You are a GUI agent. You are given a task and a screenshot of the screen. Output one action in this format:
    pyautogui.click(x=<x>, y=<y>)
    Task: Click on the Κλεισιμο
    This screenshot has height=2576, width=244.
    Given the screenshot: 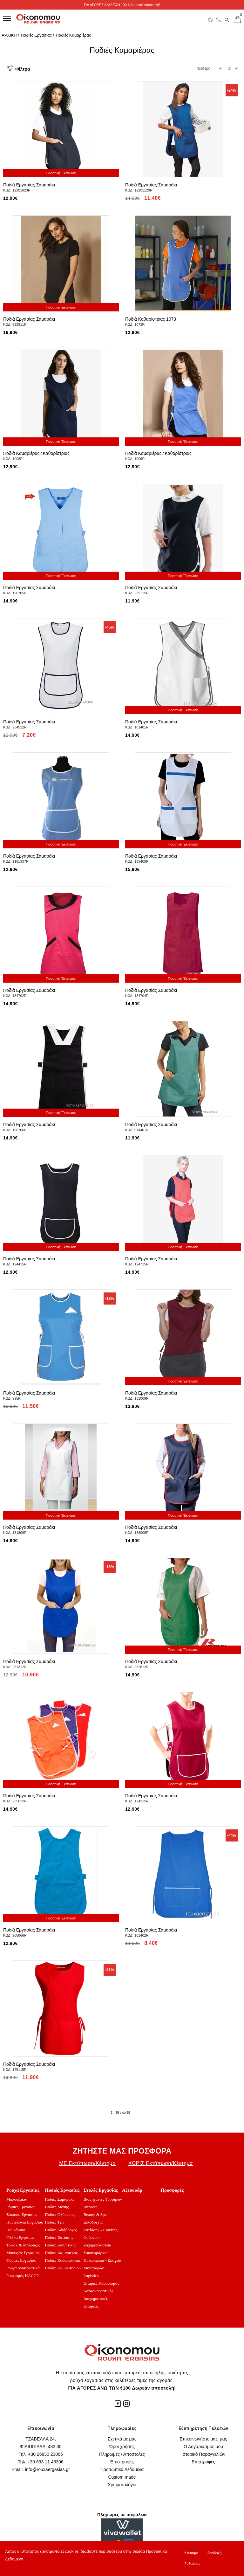 What is the action you would take?
    pyautogui.click(x=191, y=2553)
    